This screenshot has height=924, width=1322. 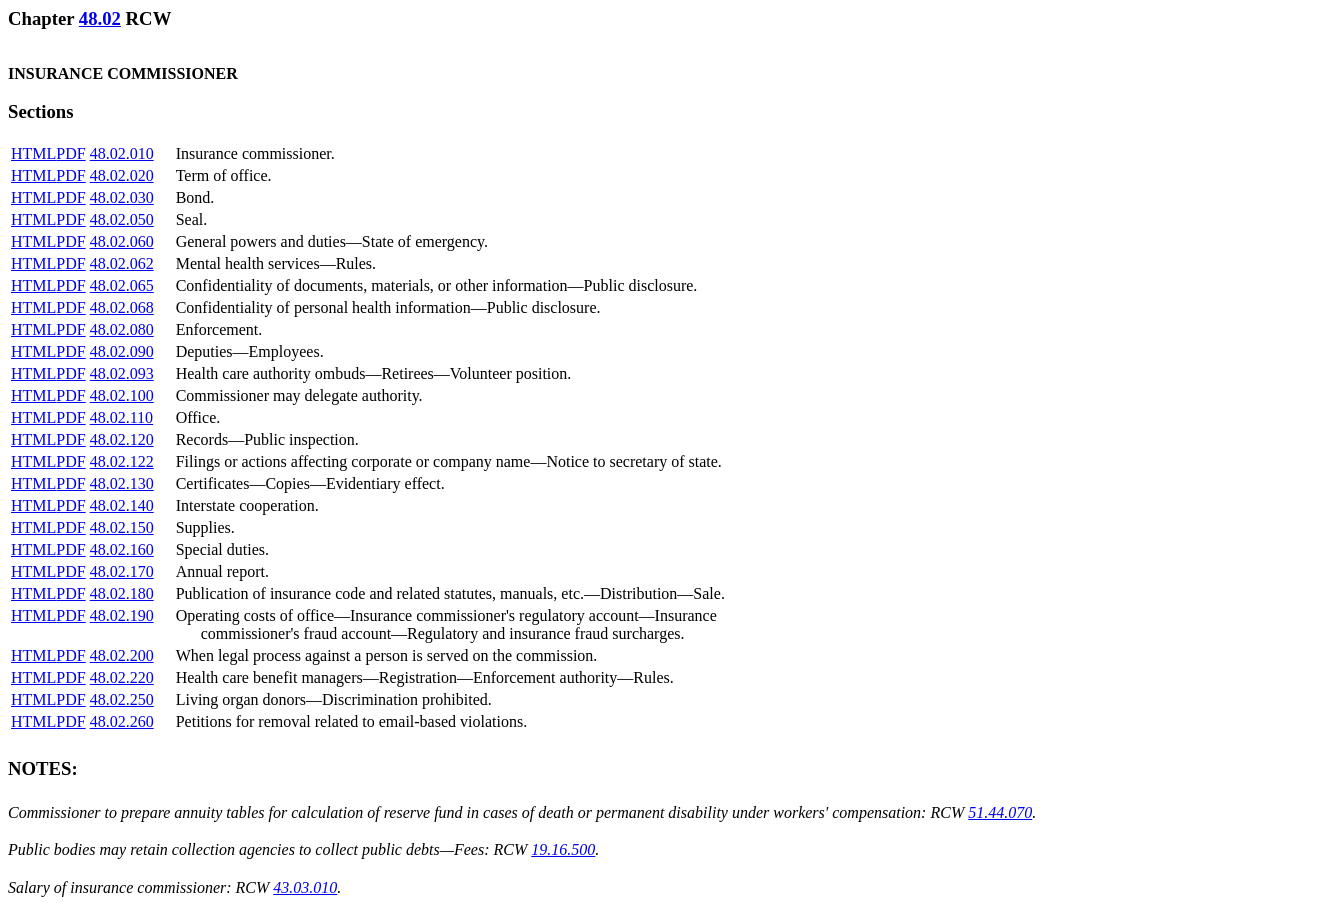 I want to click on 48.02.090, so click(x=122, y=351).